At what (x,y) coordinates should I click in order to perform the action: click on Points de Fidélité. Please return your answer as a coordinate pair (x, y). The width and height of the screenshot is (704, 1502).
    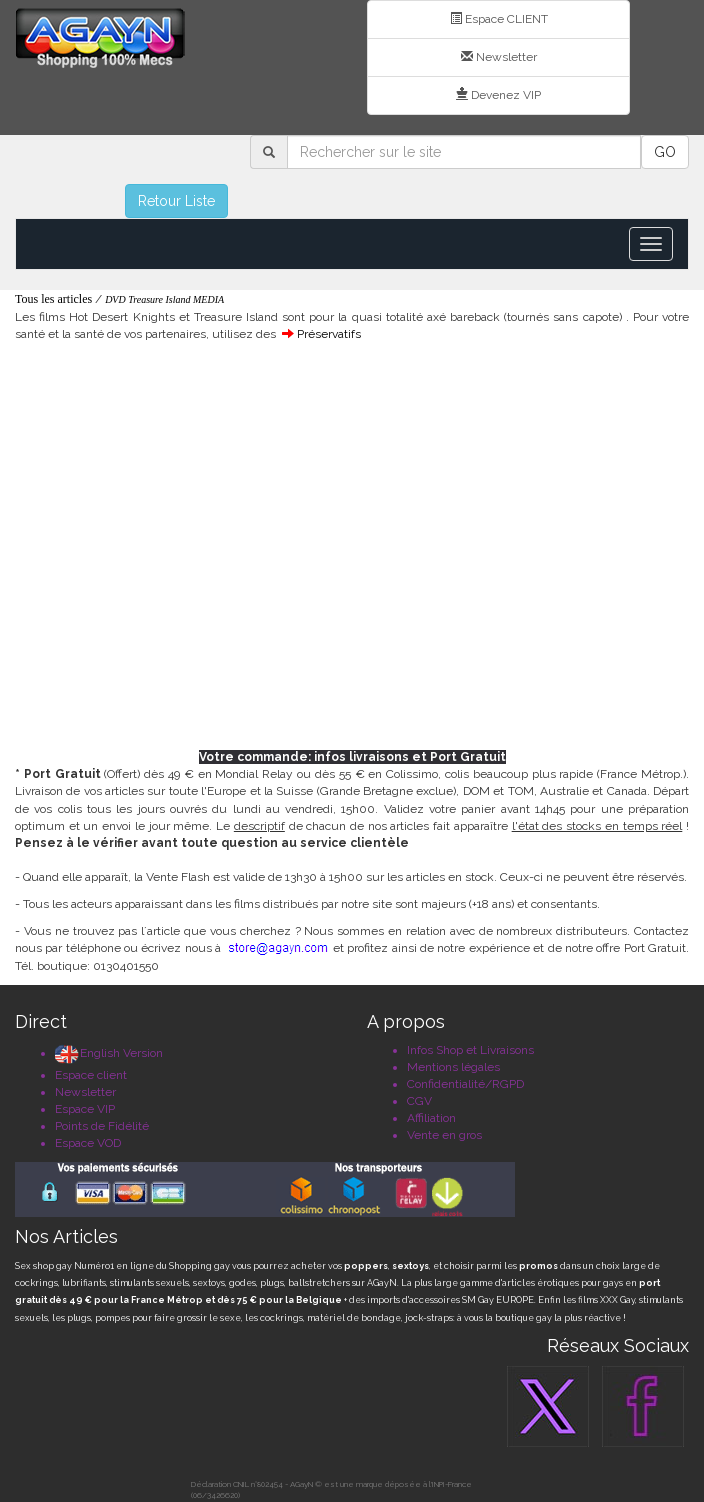
    Looking at the image, I should click on (102, 1126).